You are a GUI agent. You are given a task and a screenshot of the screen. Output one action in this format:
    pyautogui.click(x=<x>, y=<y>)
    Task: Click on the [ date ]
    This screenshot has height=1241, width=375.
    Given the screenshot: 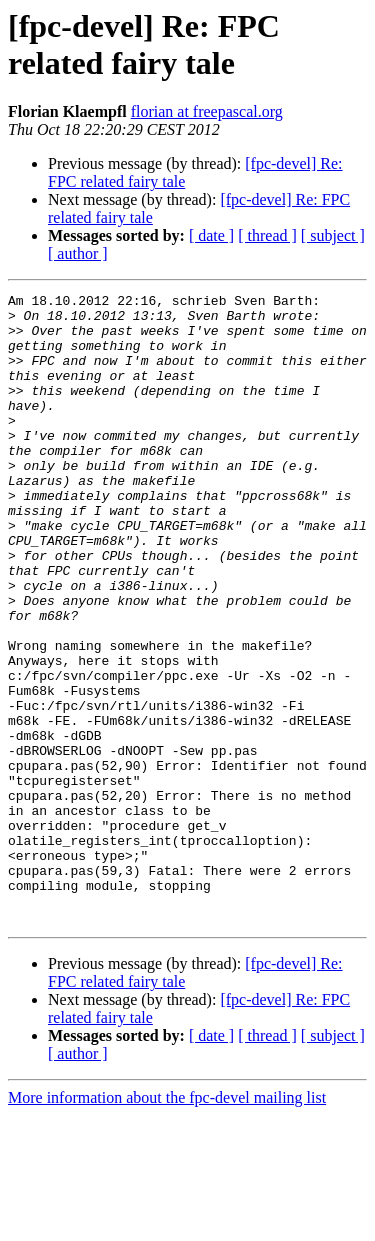 What is the action you would take?
    pyautogui.click(x=211, y=235)
    